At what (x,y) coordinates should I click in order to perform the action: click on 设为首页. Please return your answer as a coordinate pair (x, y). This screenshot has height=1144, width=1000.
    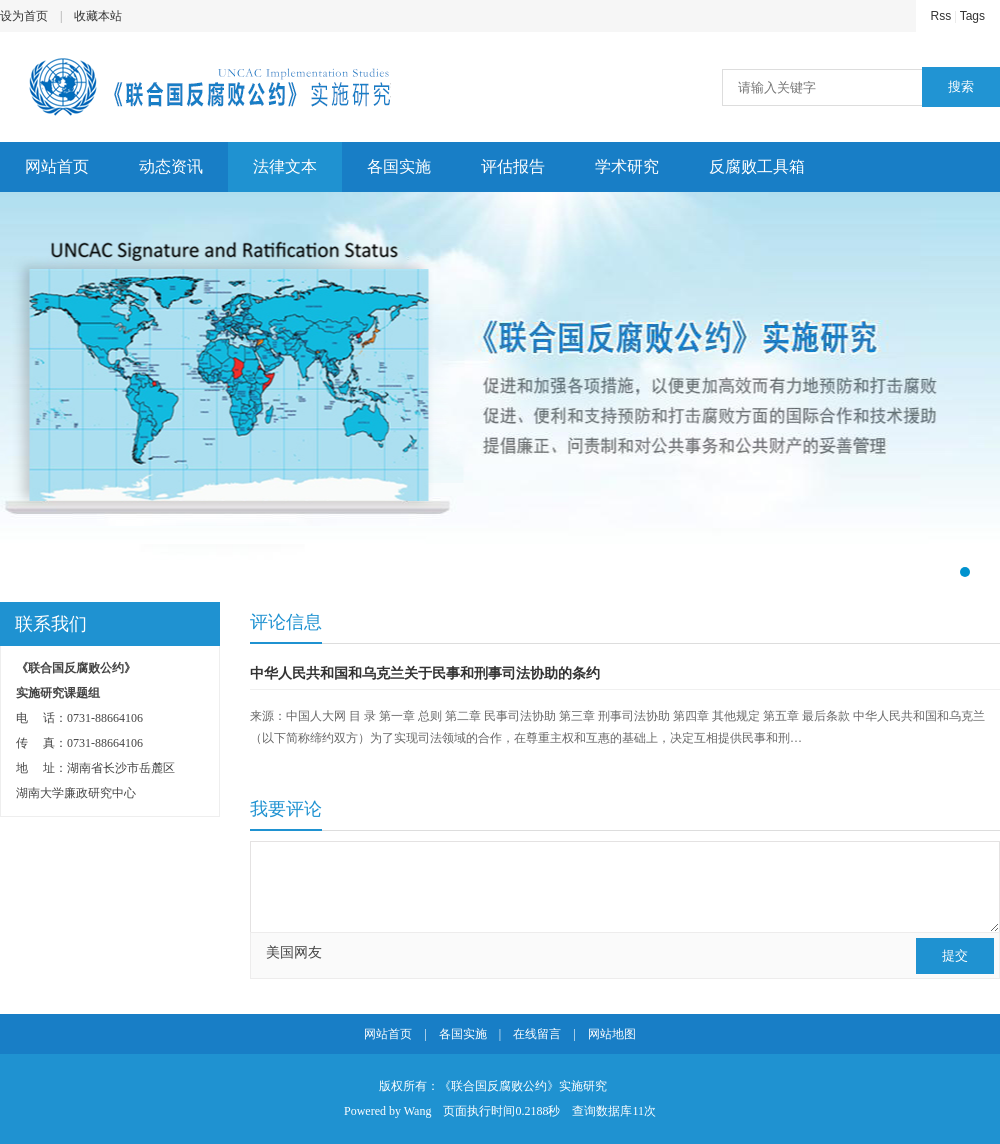
    Looking at the image, I should click on (24, 16).